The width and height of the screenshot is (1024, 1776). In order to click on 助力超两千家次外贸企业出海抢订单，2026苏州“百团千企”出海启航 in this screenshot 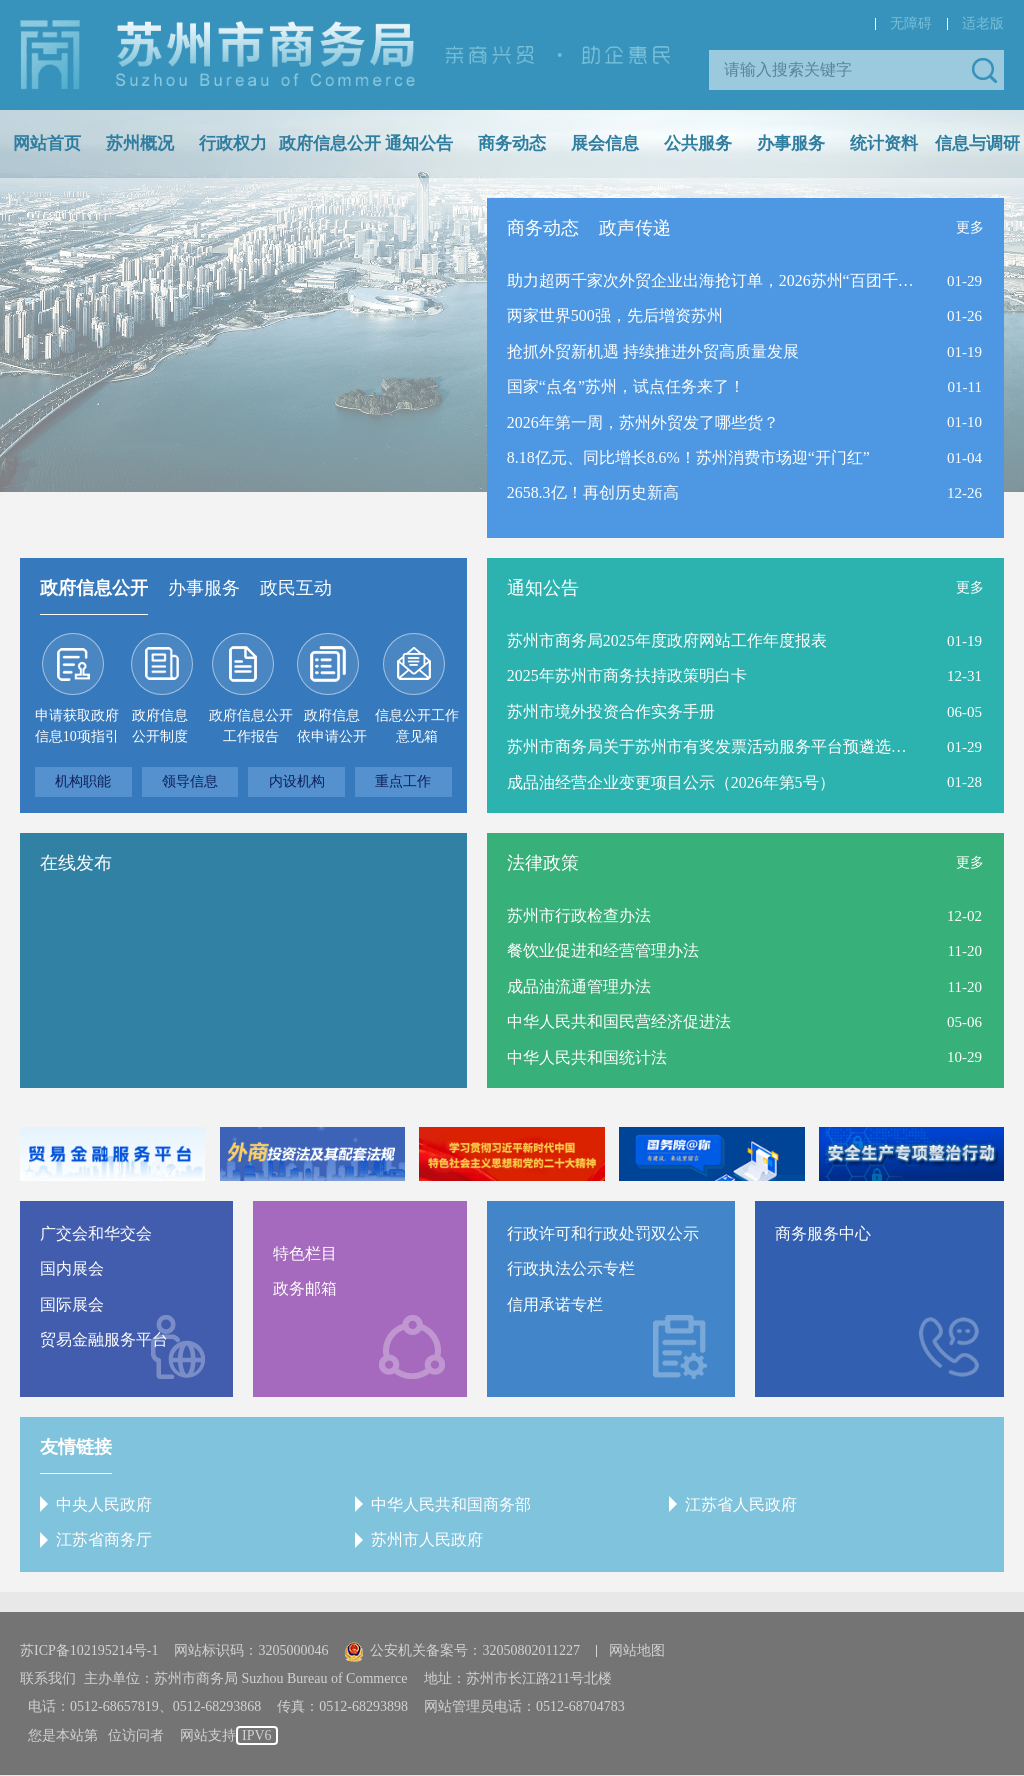, I will do `click(711, 280)`.